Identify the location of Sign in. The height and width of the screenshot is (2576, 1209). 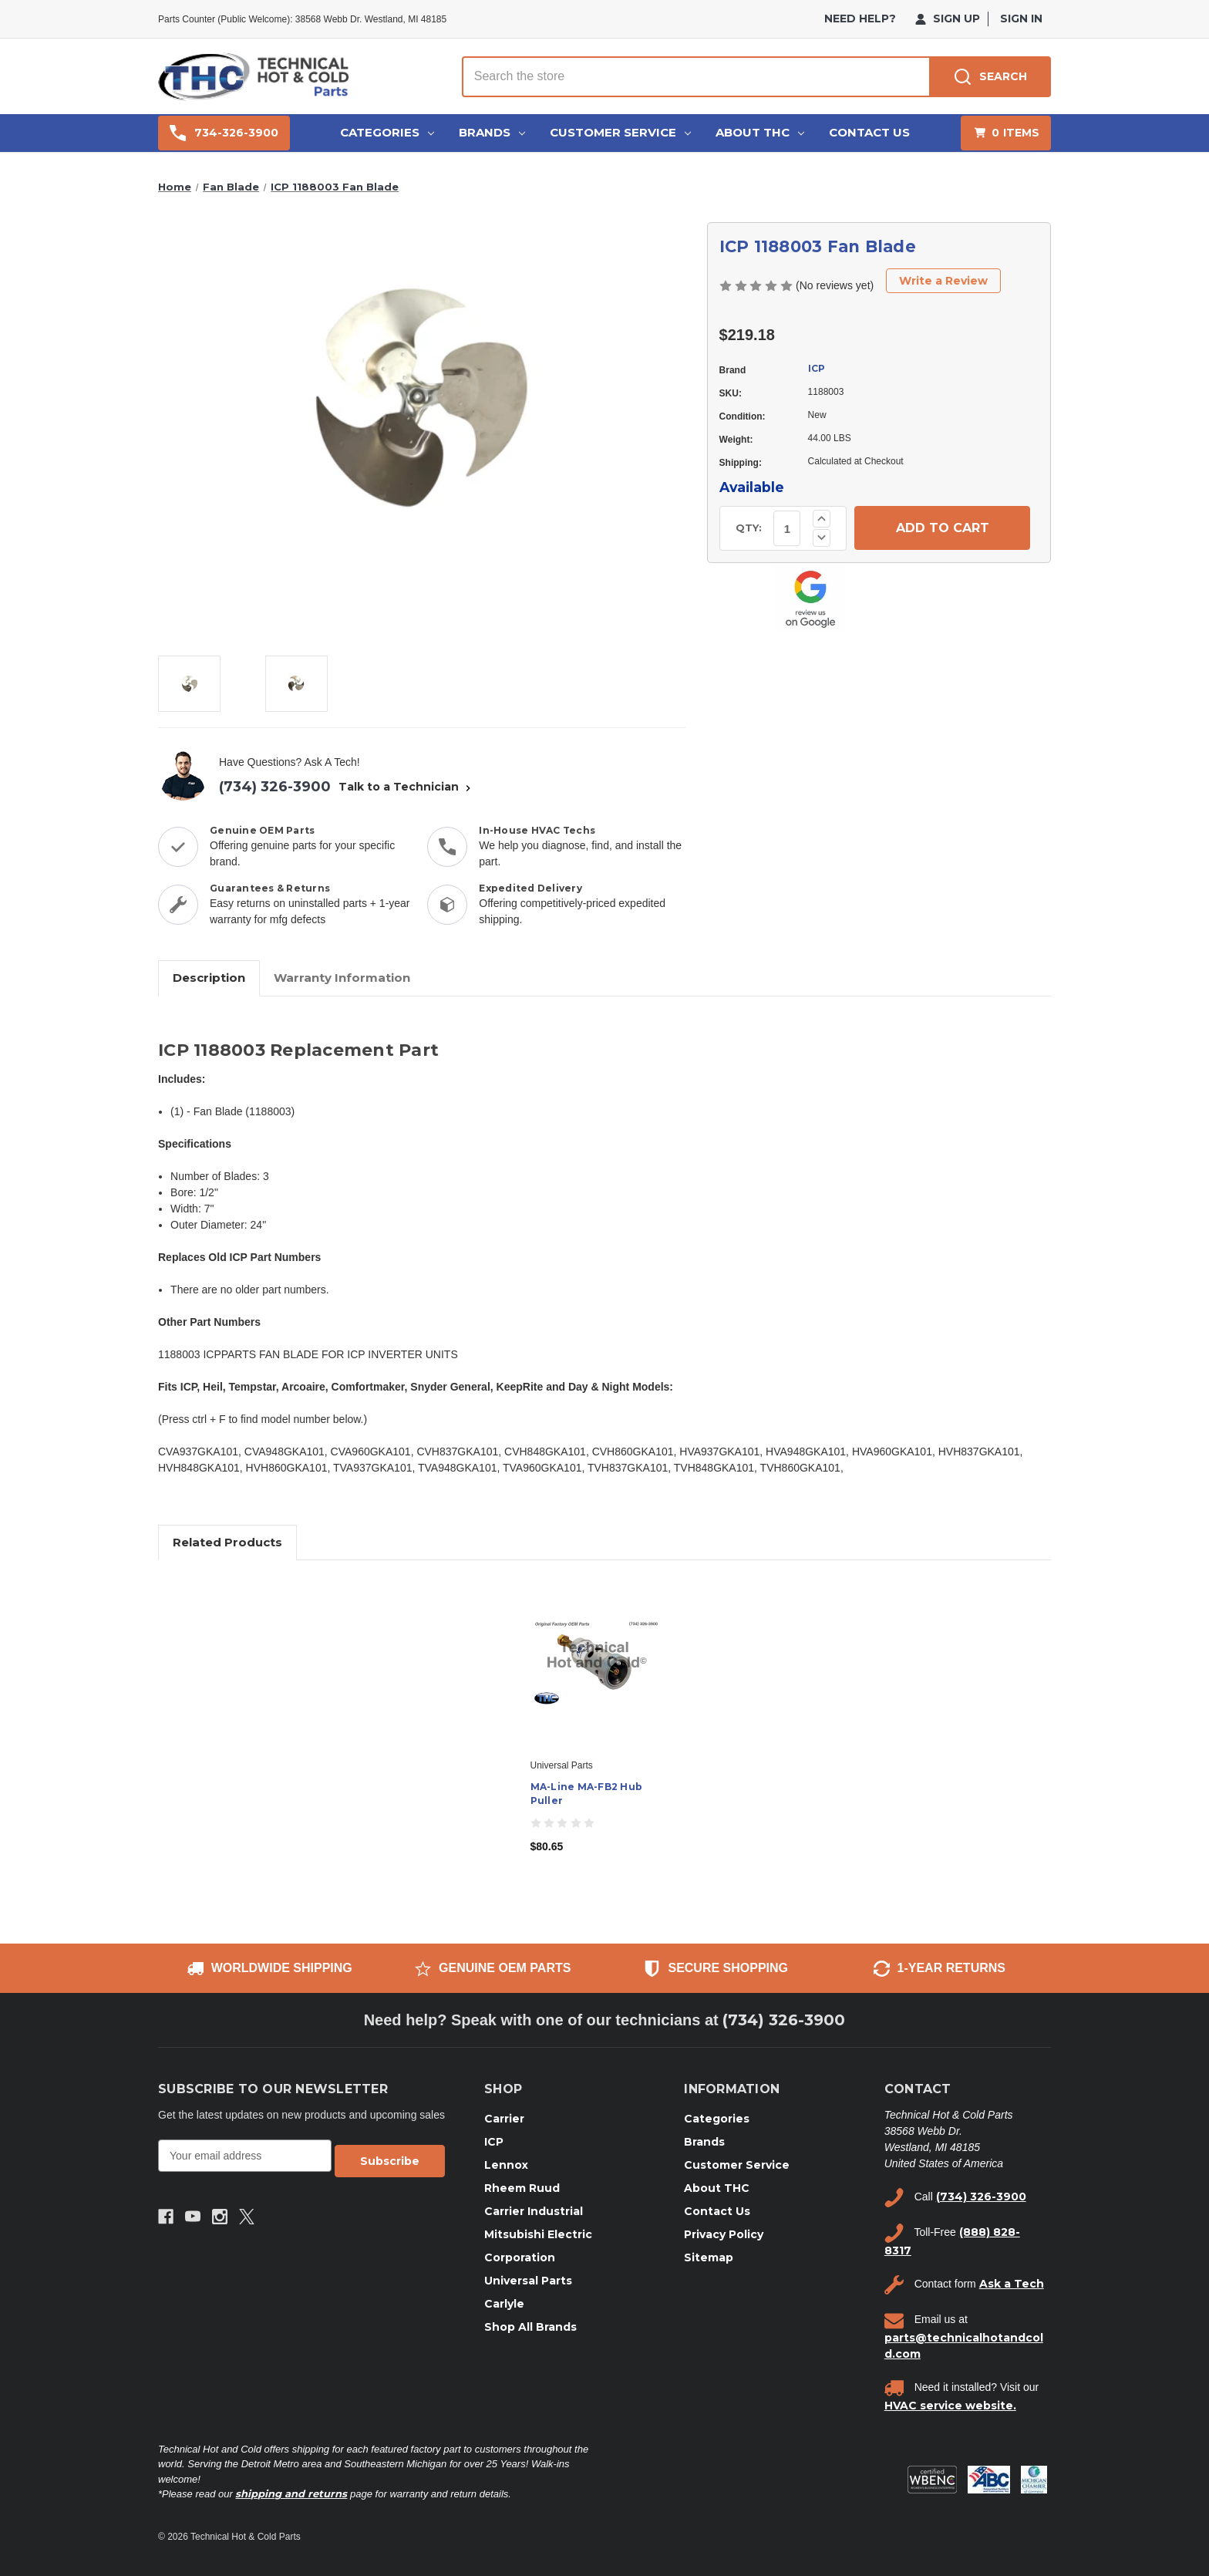
(1021, 18).